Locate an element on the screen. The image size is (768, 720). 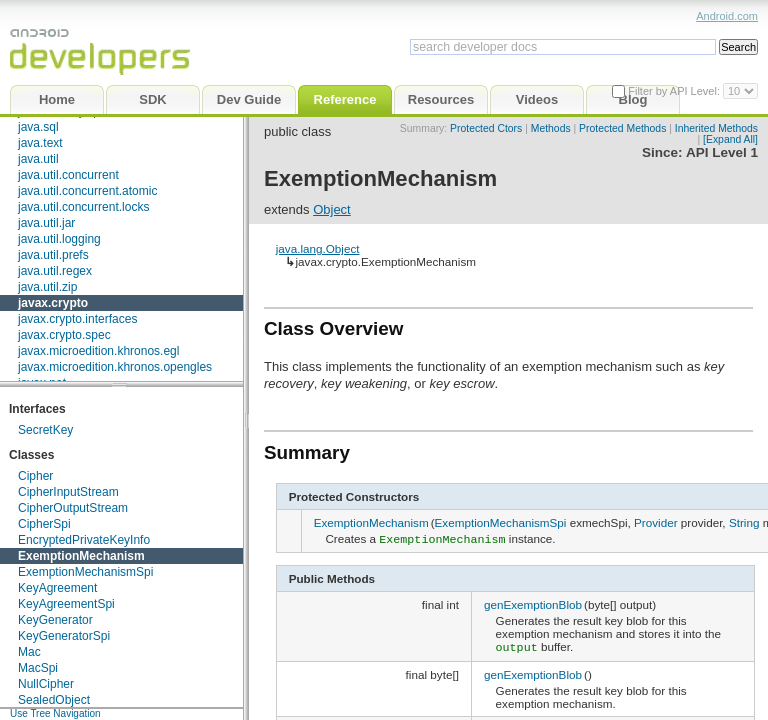
java.util is located at coordinates (38, 159).